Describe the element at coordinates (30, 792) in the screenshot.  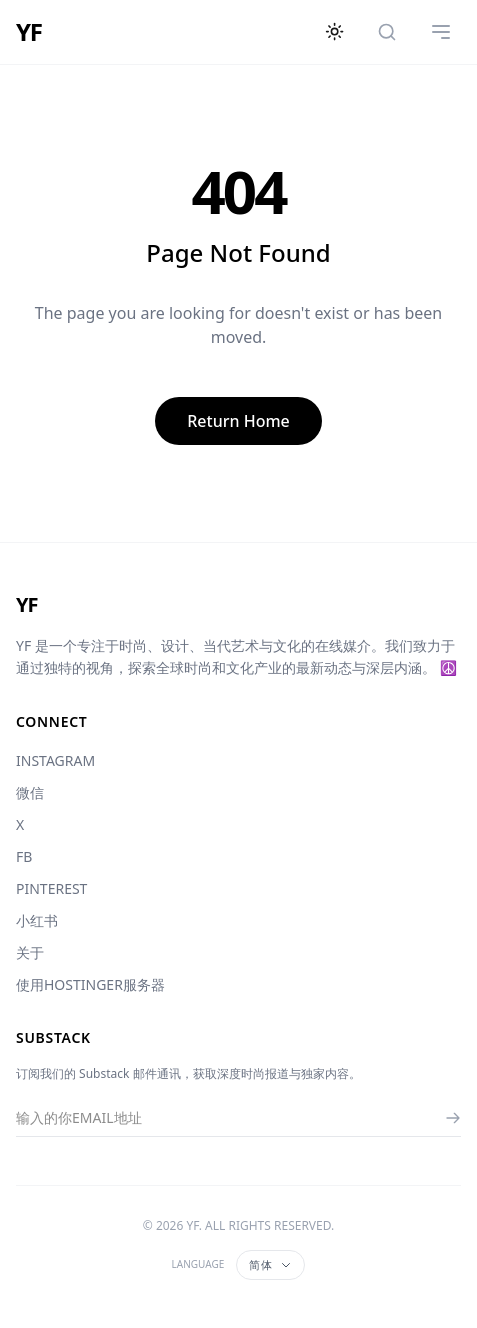
I see `微信` at that location.